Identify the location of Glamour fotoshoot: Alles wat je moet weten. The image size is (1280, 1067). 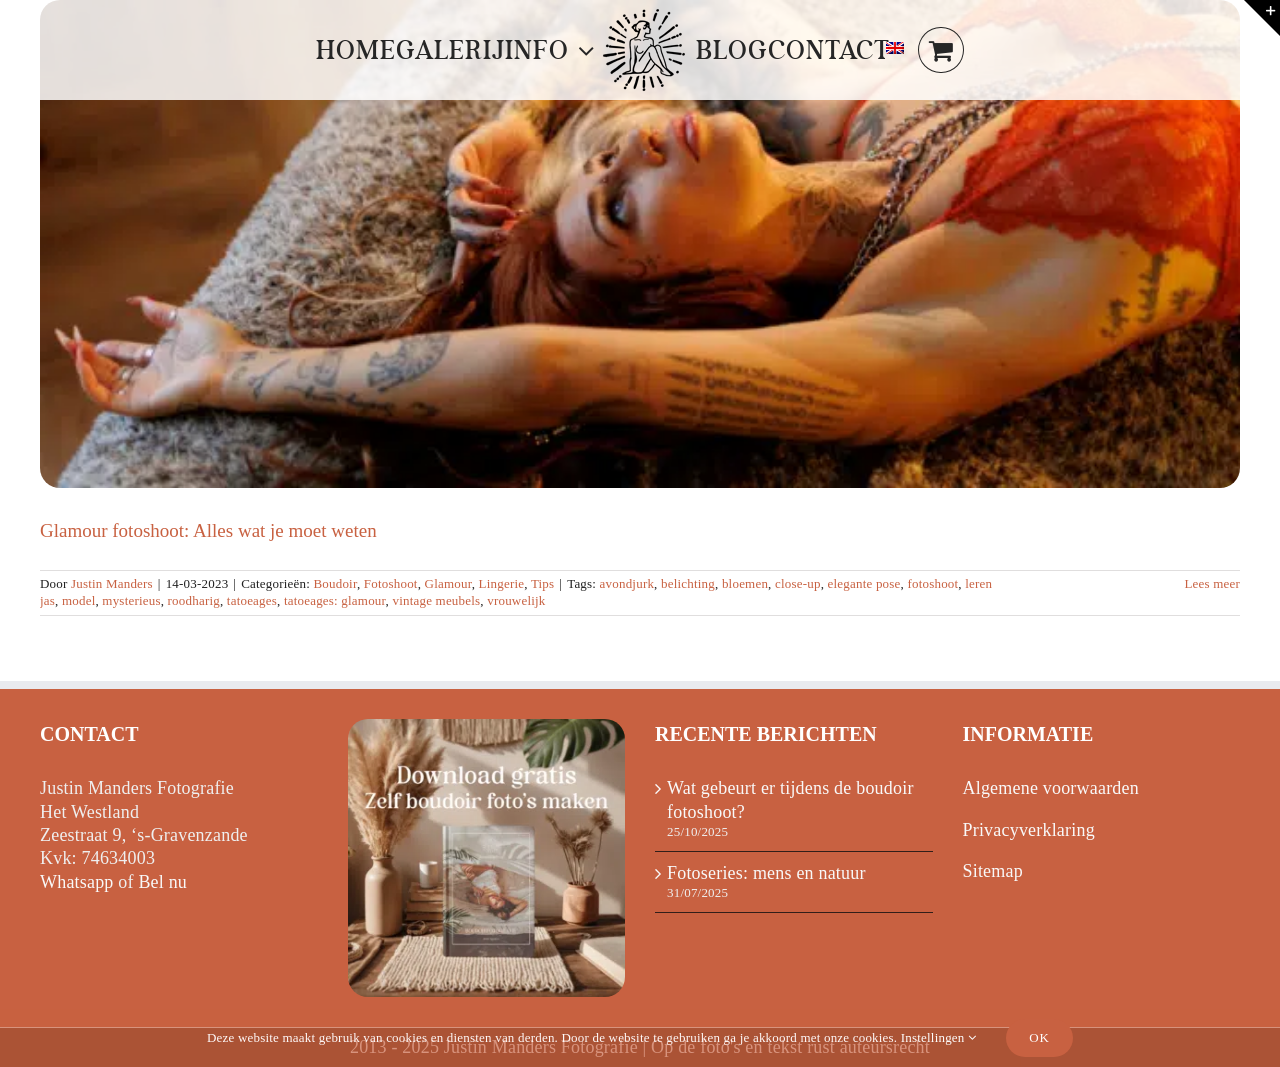
(208, 530).